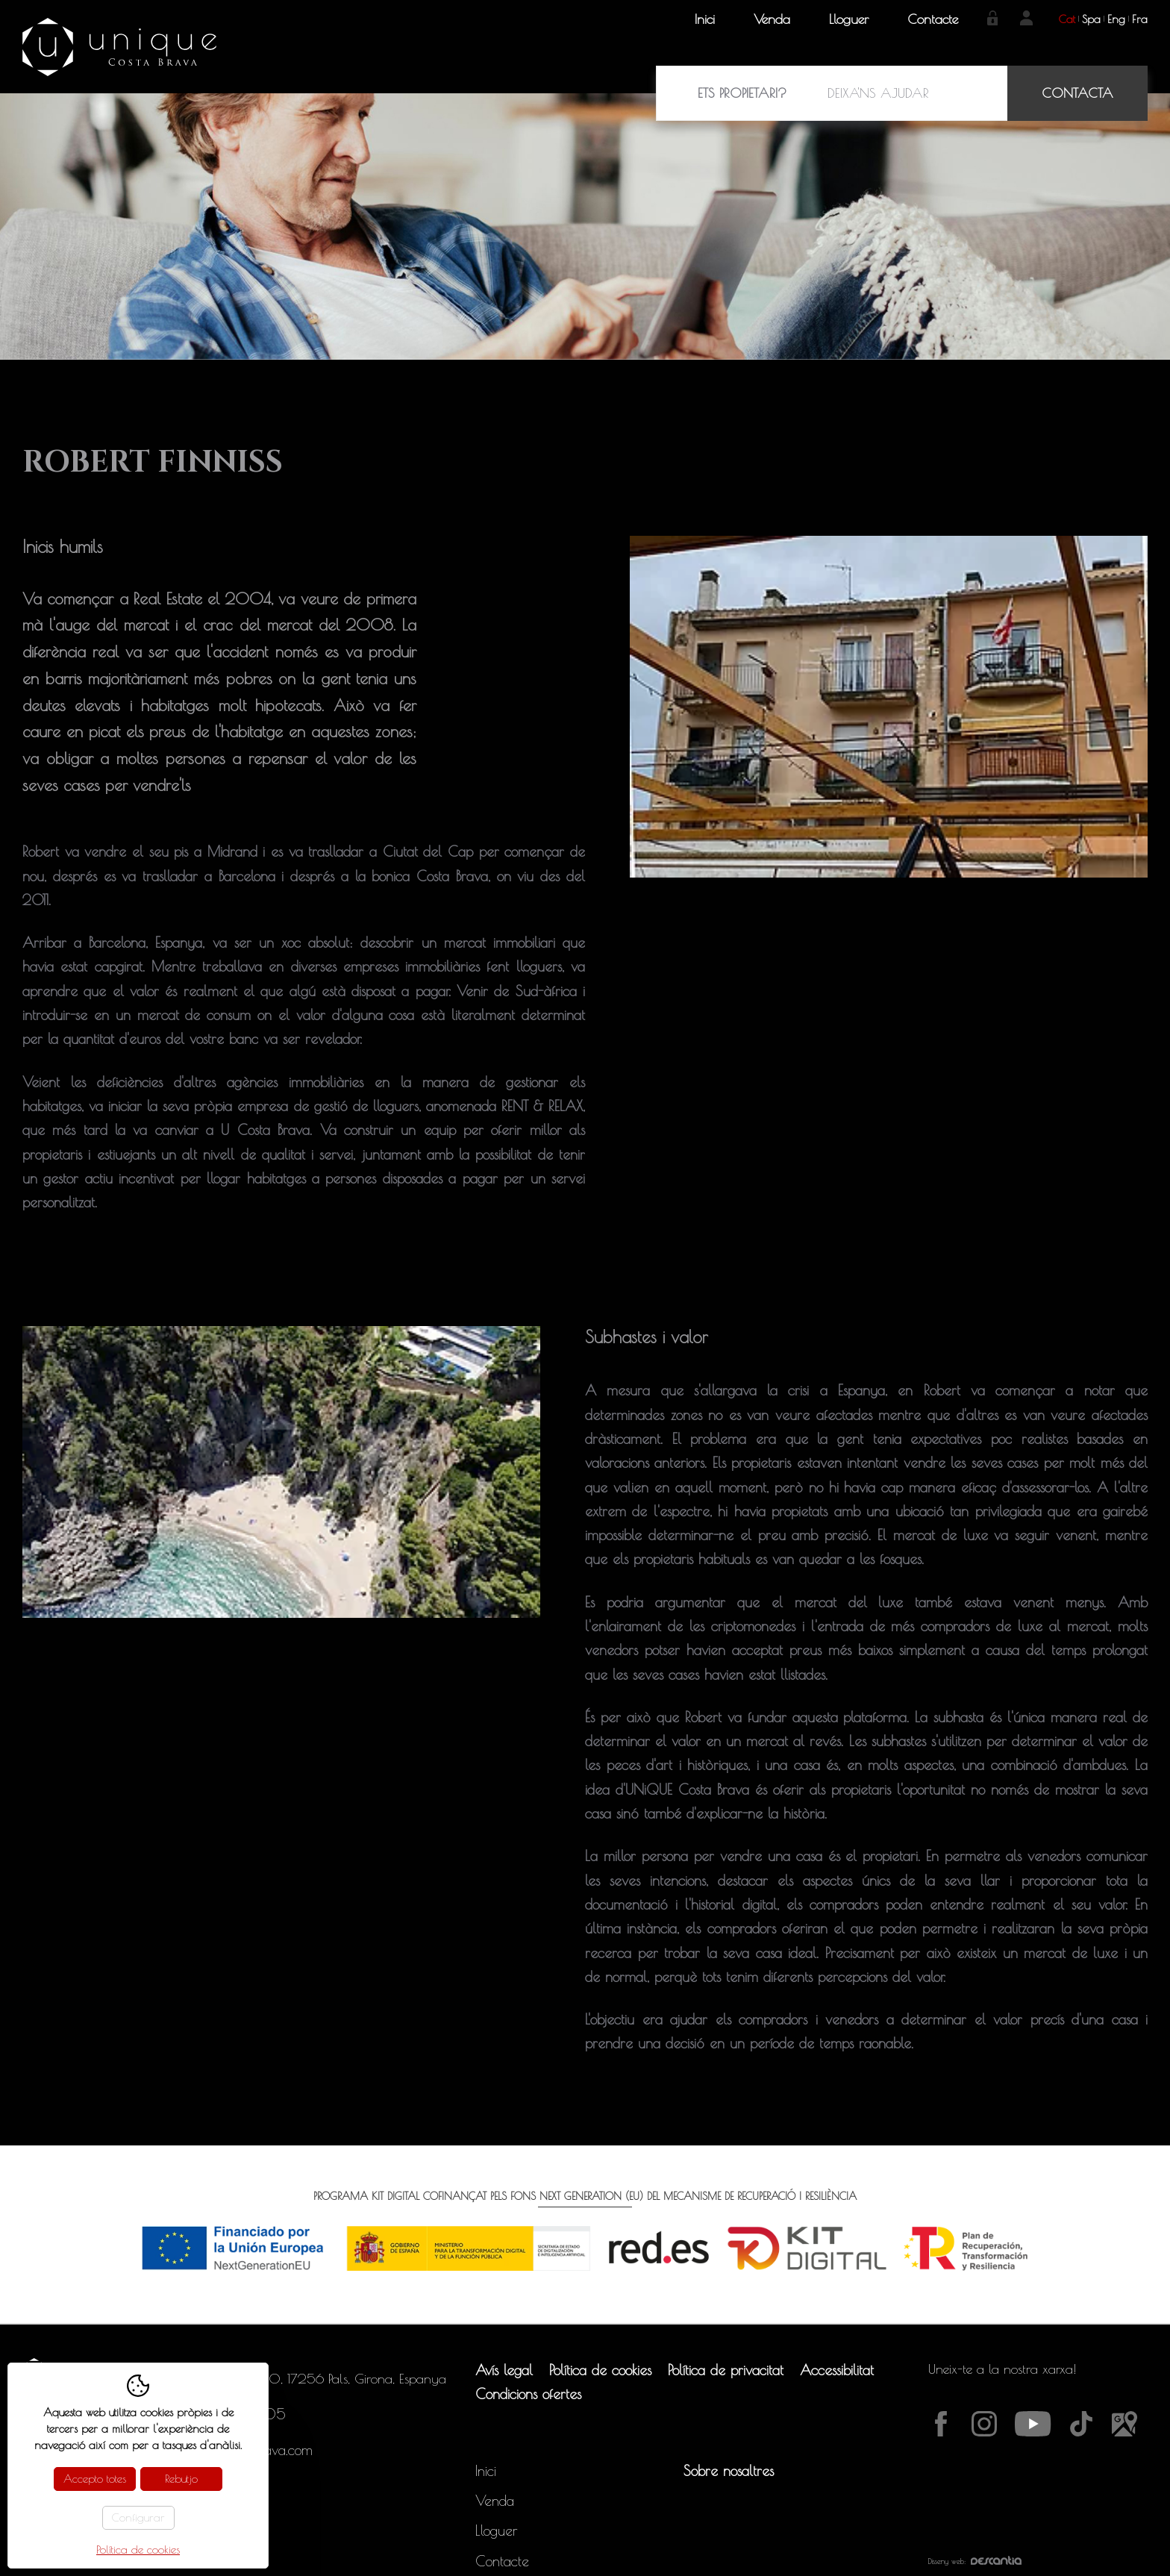 The width and height of the screenshot is (1170, 2576). What do you see at coordinates (1067, 19) in the screenshot?
I see `cat` at bounding box center [1067, 19].